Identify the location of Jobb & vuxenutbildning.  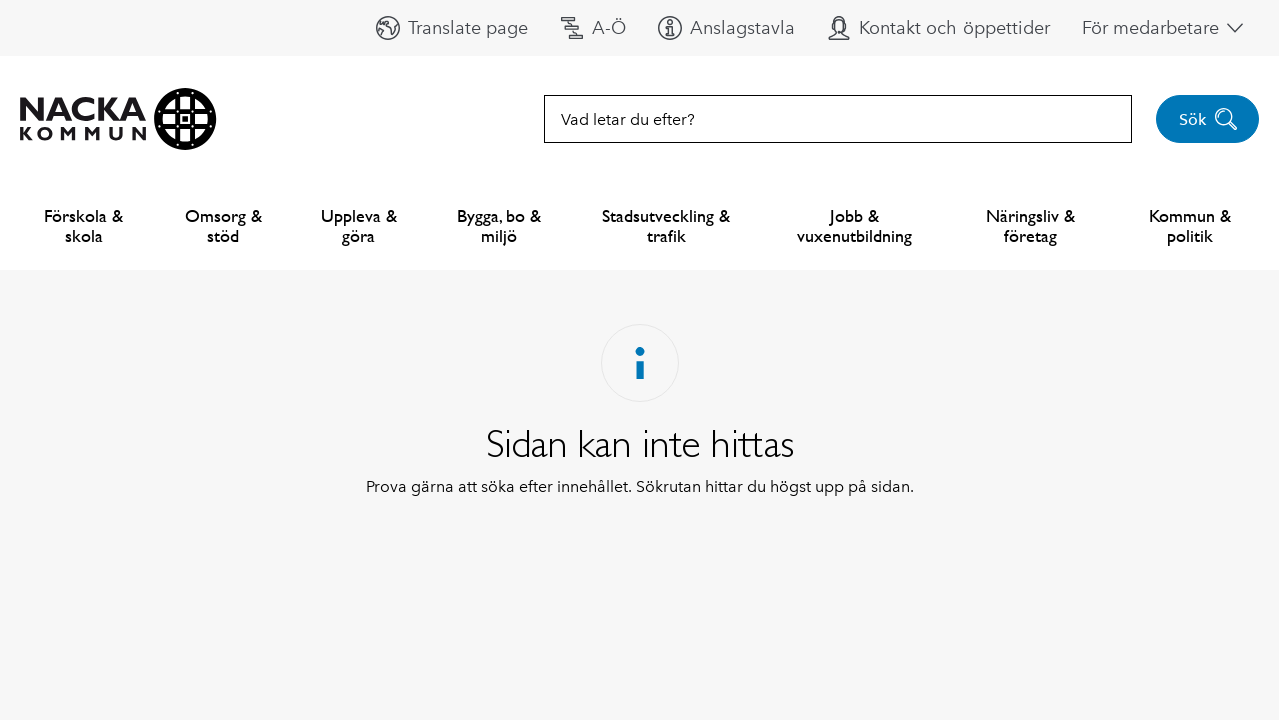
(854, 225).